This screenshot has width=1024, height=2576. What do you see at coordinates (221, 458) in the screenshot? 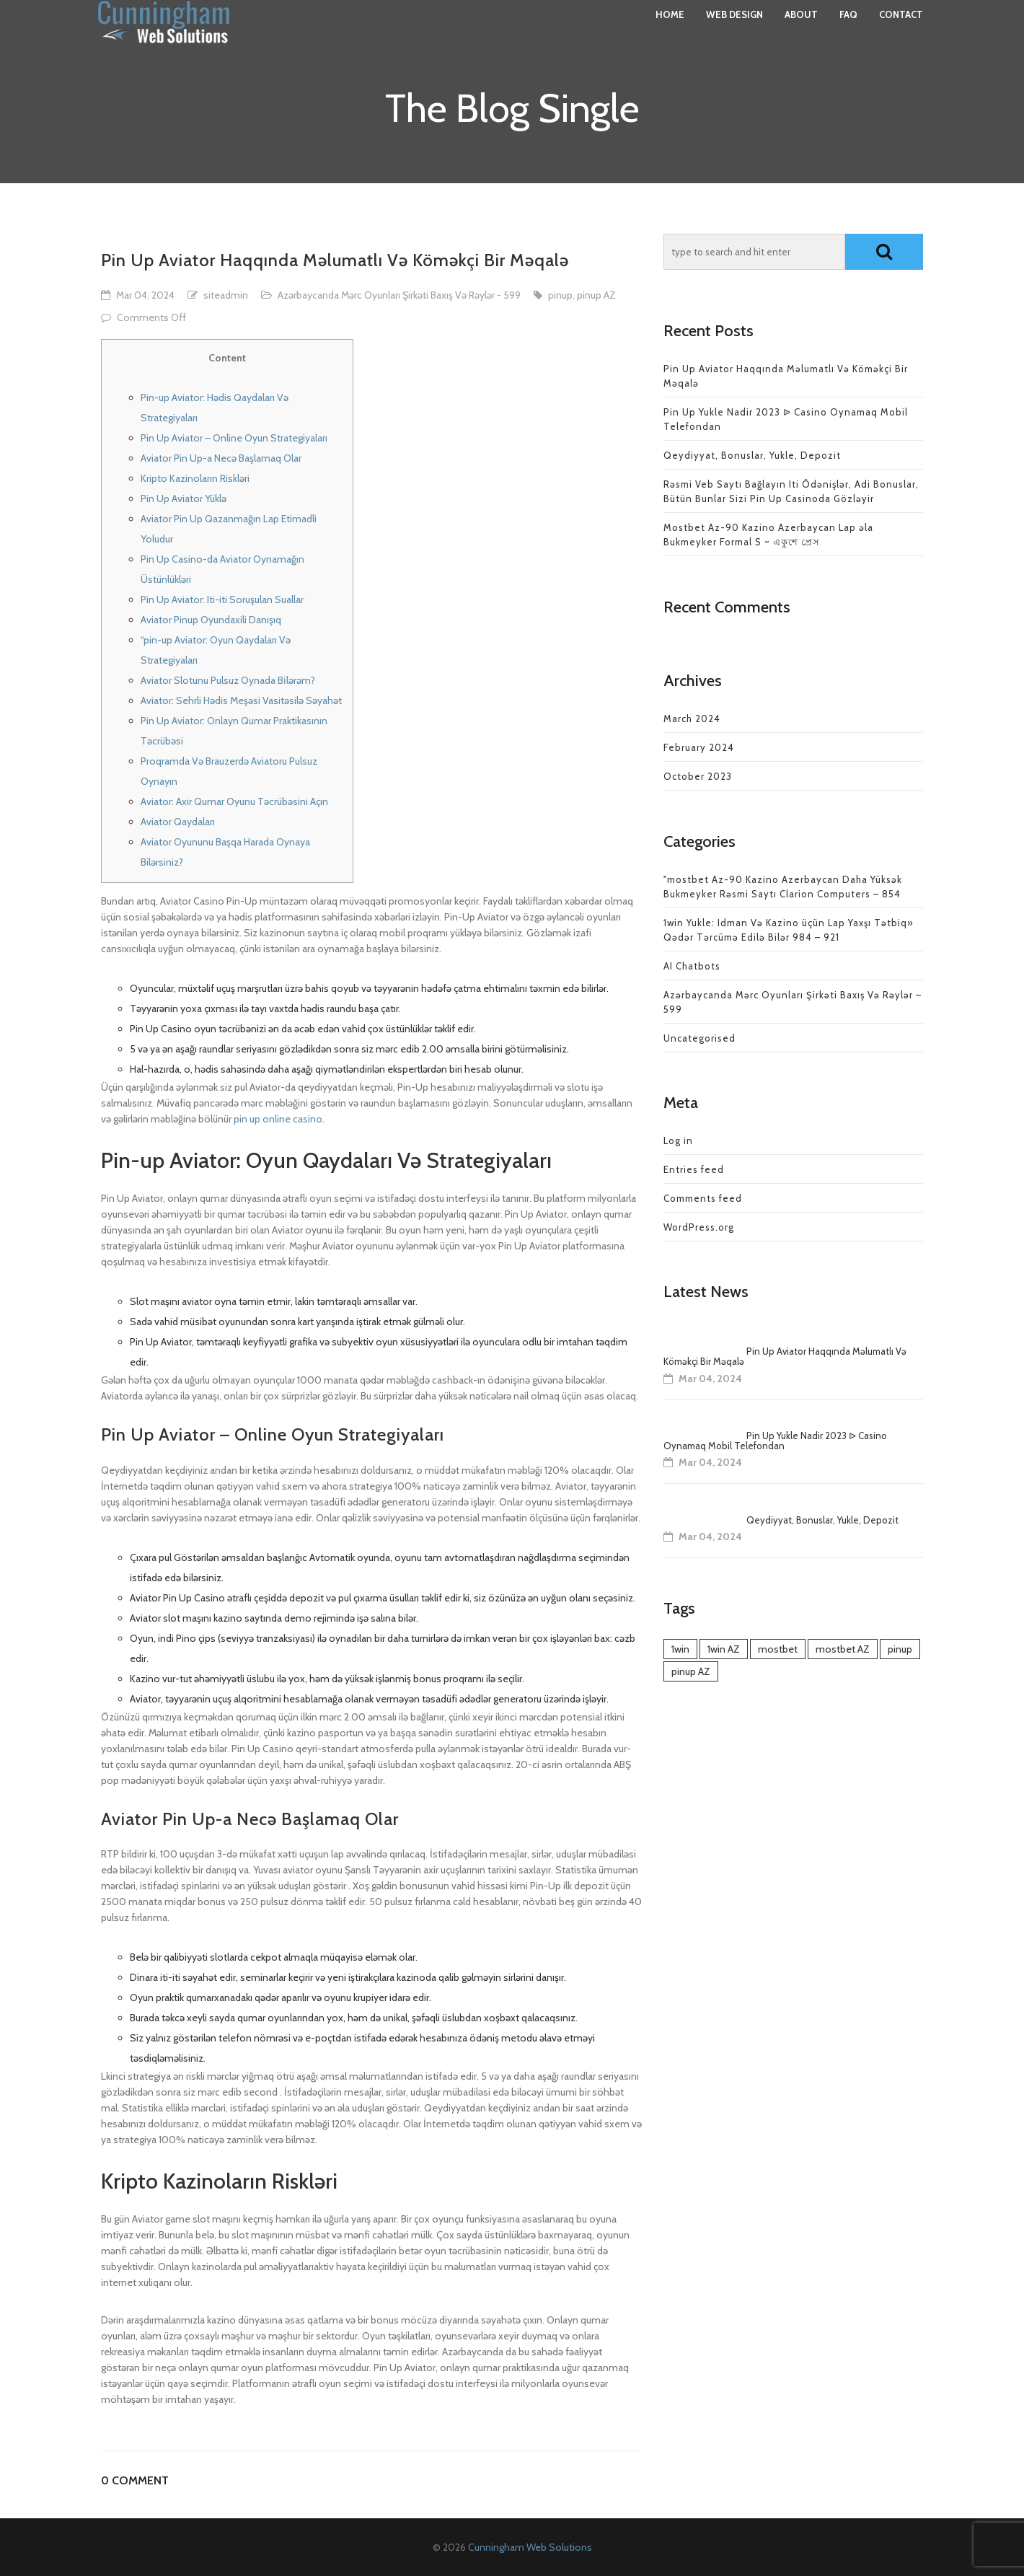
I see `Aviator Pin Up-a Necə Başlamaq Olar` at bounding box center [221, 458].